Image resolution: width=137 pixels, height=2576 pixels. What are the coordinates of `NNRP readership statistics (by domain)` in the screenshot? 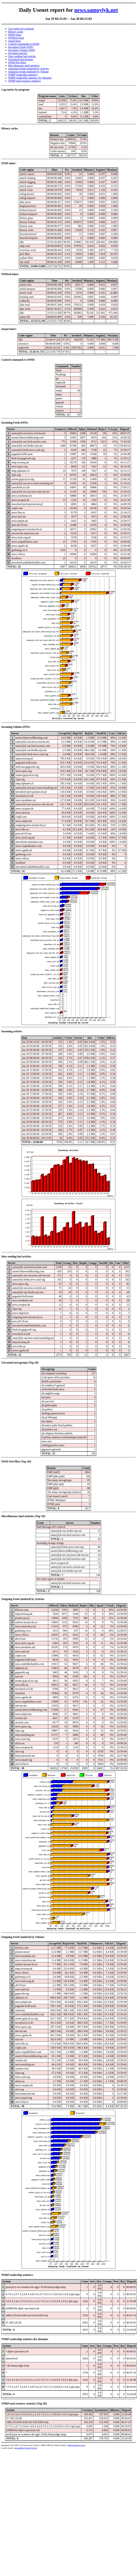 It's located at (29, 77).